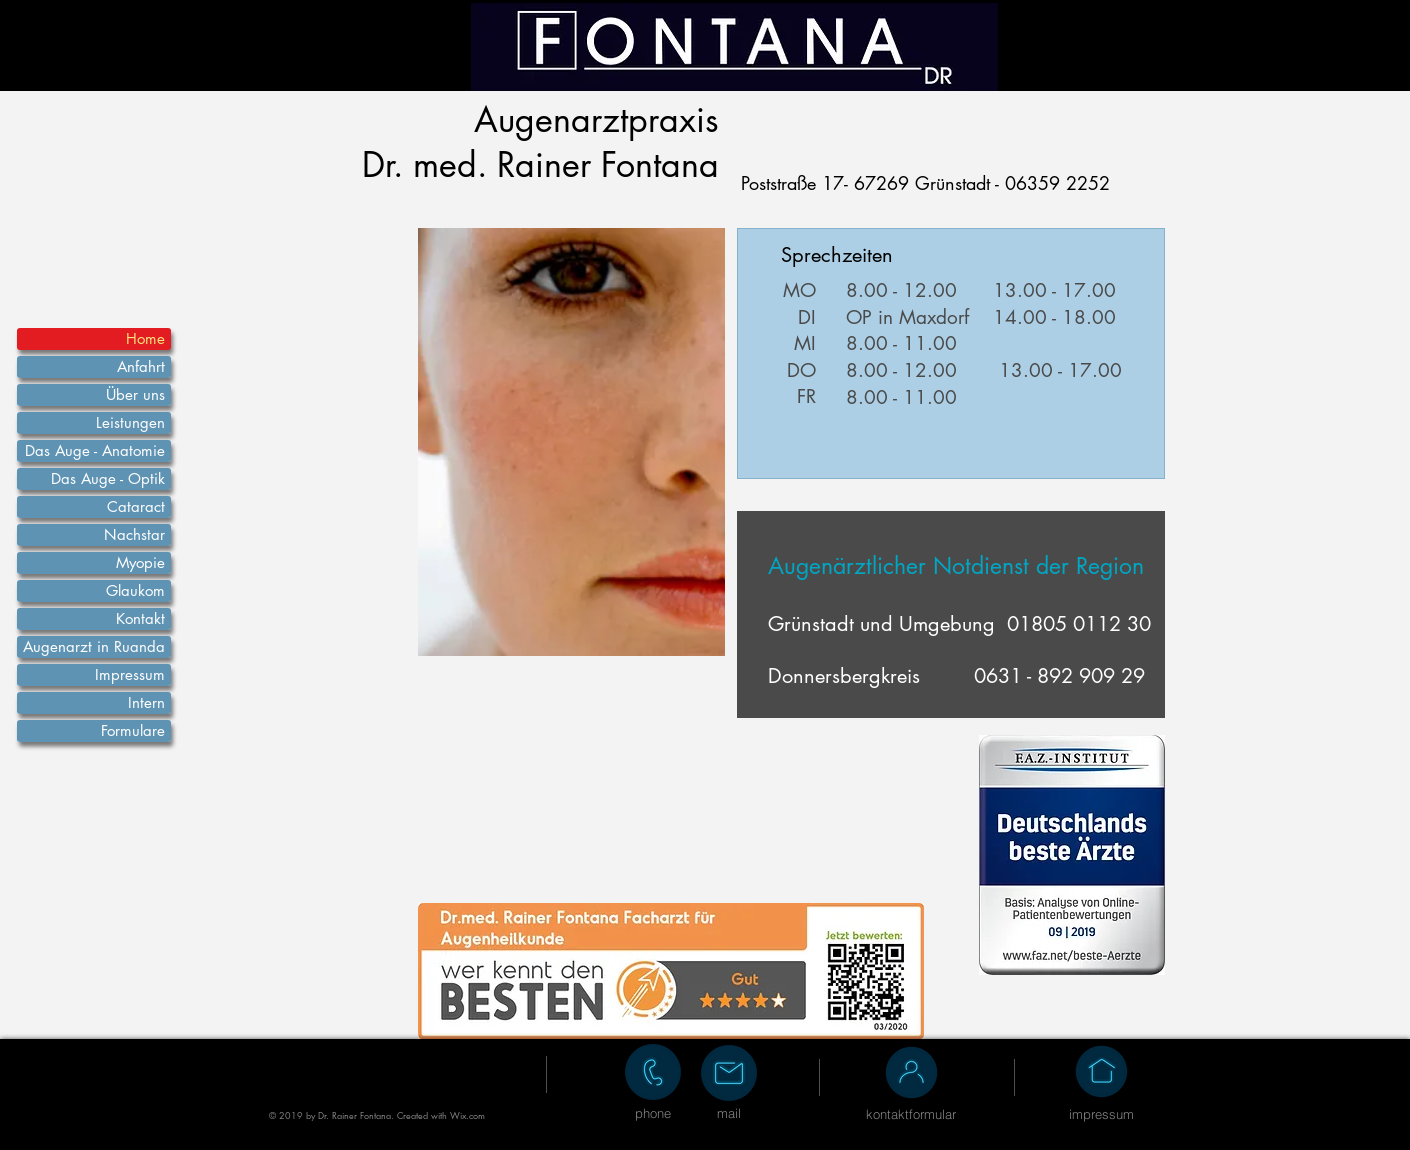  I want to click on Nachstar, so click(134, 534).